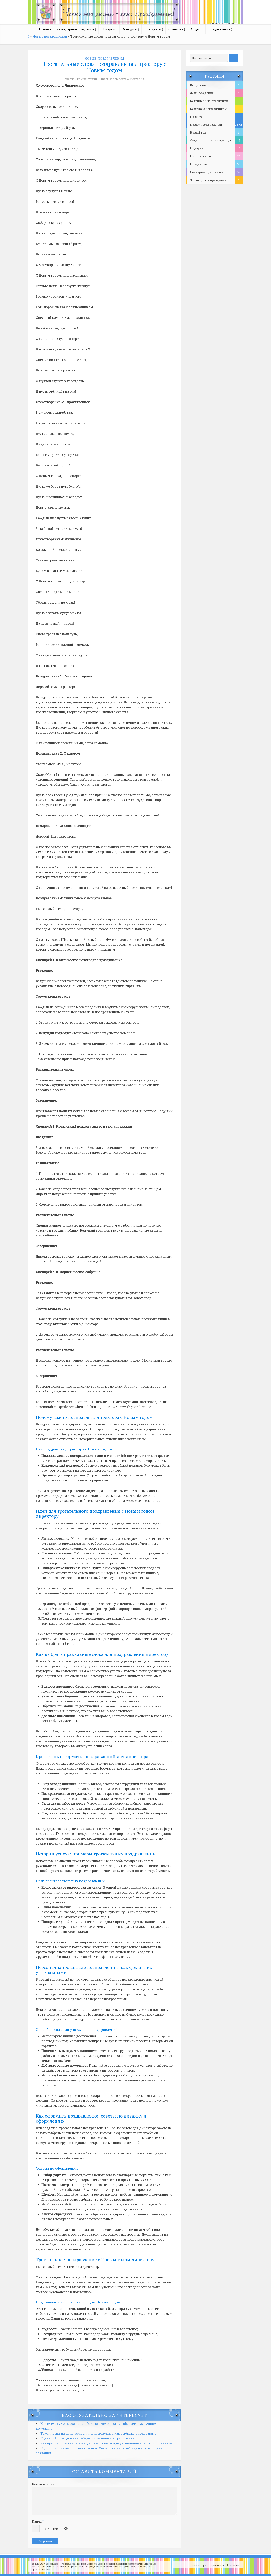 This screenshot has width=271, height=2576. I want to click on Комментарий, so click(43, 2484).